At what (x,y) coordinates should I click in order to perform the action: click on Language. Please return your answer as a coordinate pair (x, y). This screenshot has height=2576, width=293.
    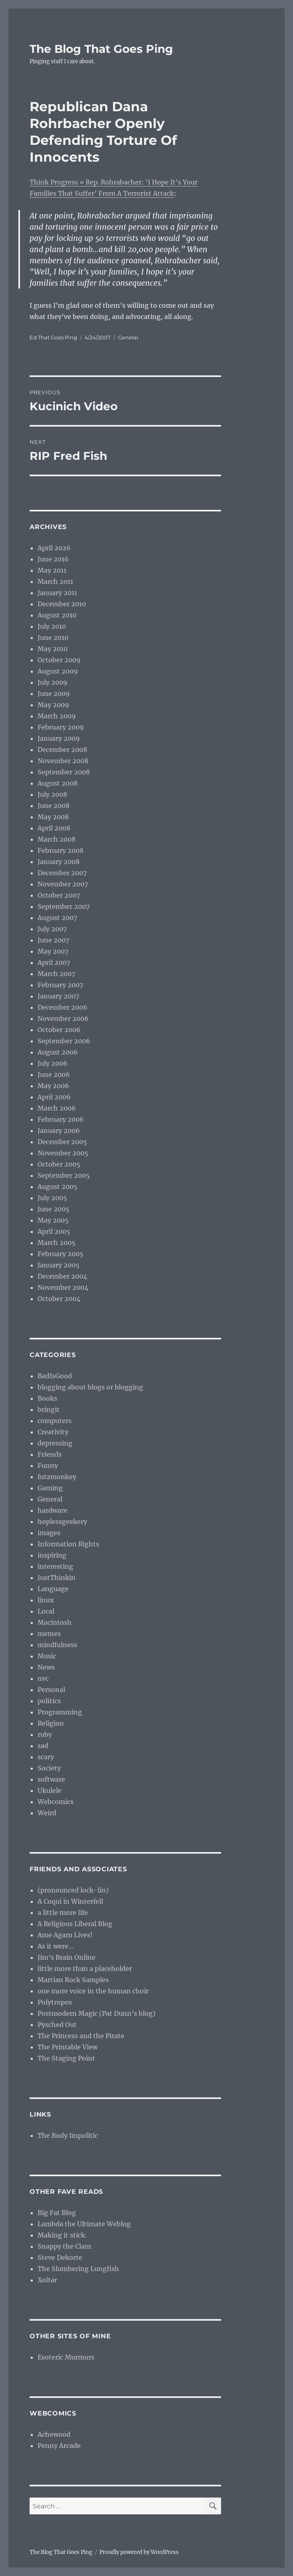
    Looking at the image, I should click on (53, 1589).